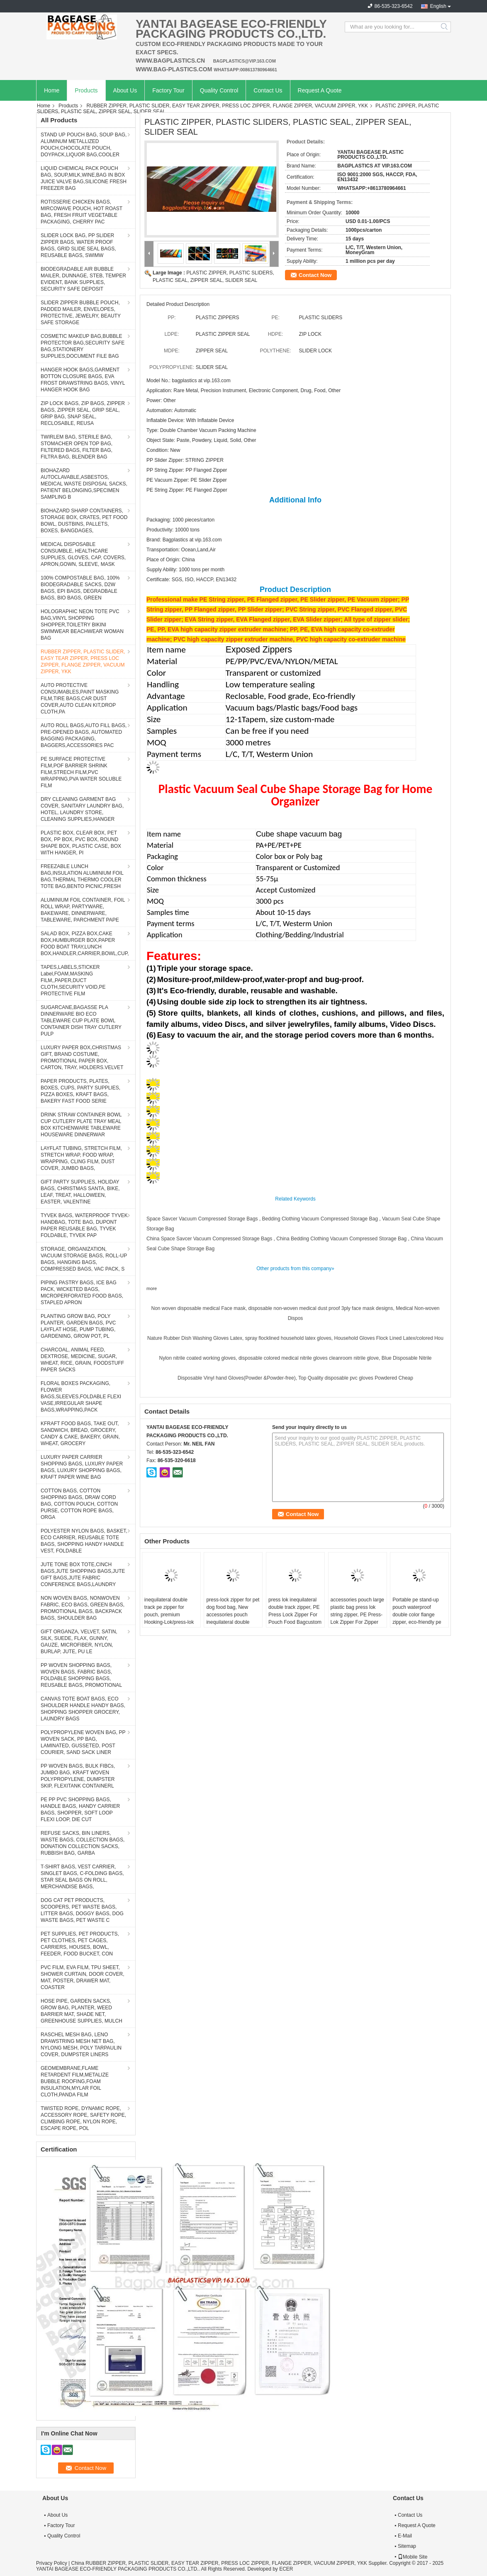  What do you see at coordinates (83, 1742) in the screenshot?
I see `POLYPROPYLENE WOVEN BAG, PP WOVEN SACK, PP BAG, LAMINATED, GUSSETED, POST COURIER, SAND SACK LINER` at bounding box center [83, 1742].